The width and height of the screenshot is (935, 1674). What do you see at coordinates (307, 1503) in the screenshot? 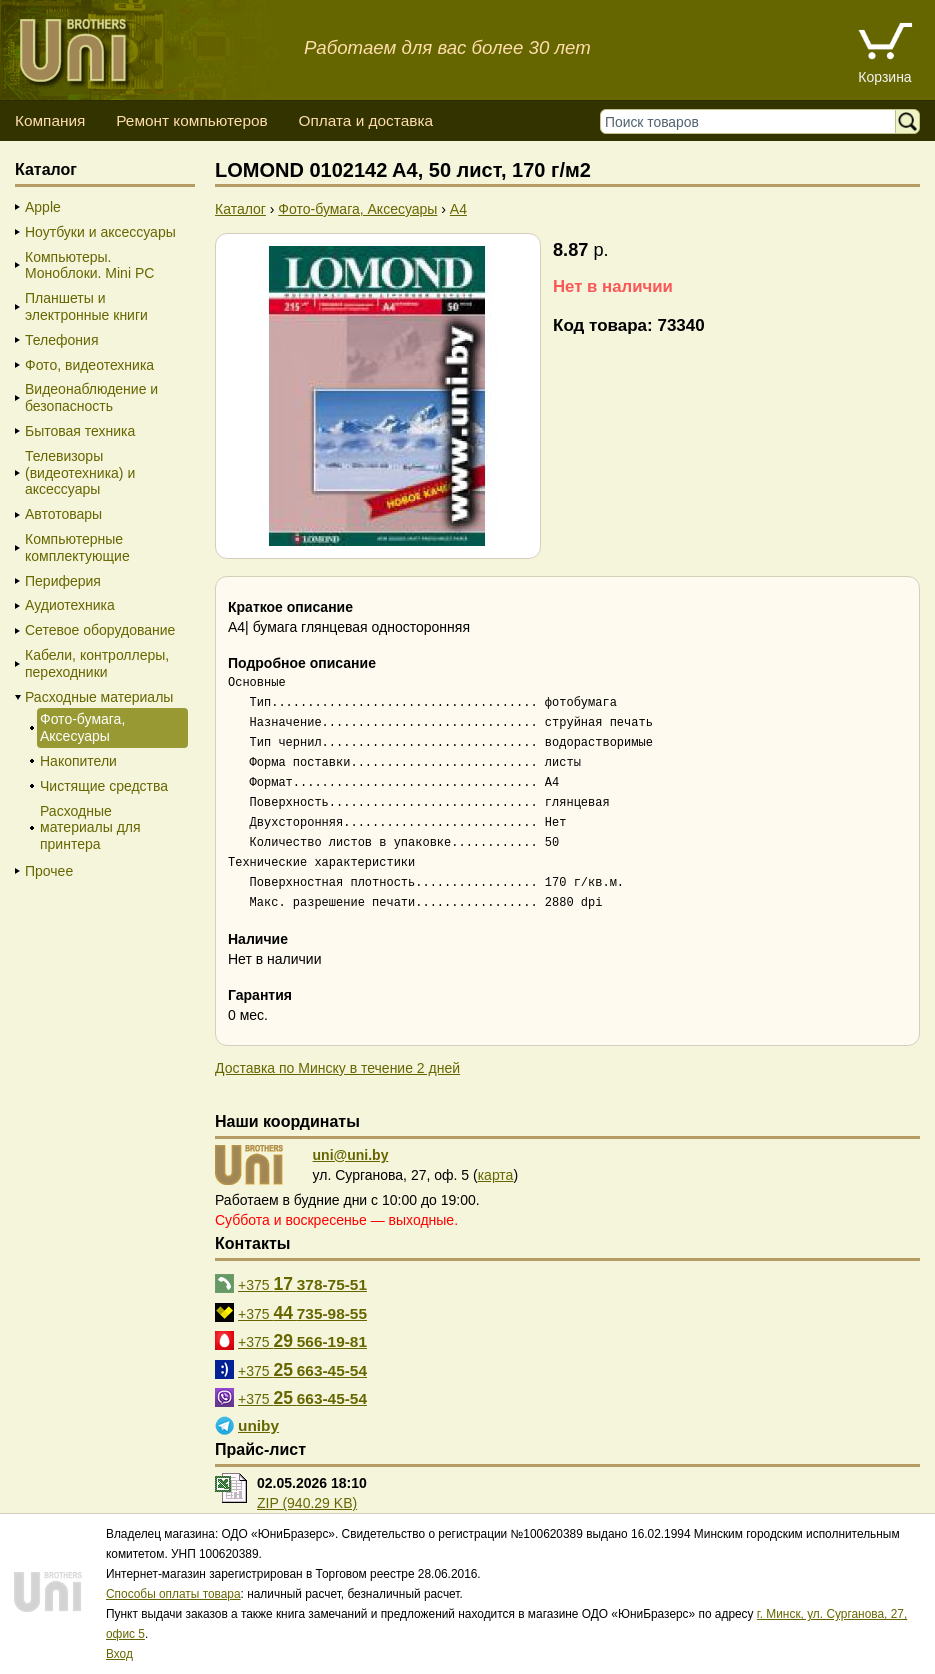
I see `ZIP (940.29 KB)` at bounding box center [307, 1503].